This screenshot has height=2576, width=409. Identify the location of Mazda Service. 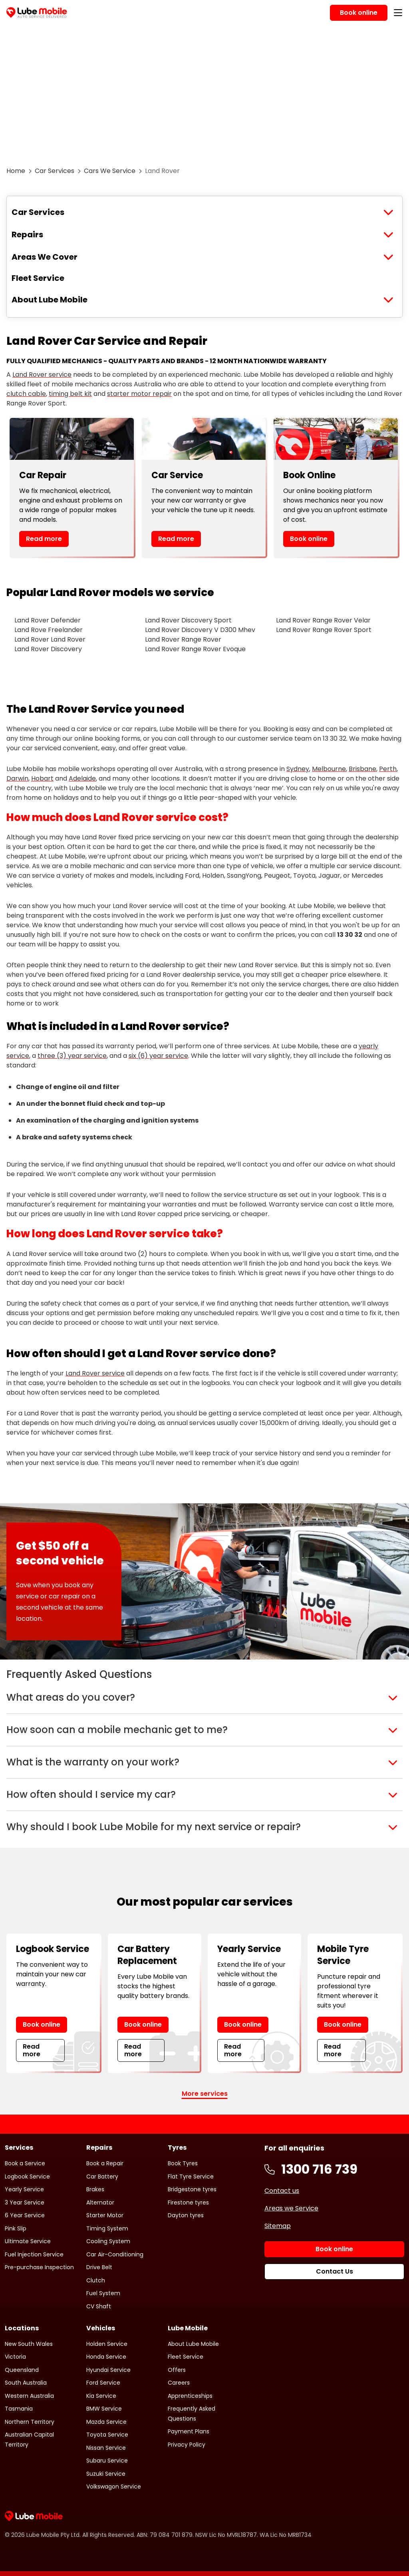
(106, 2422).